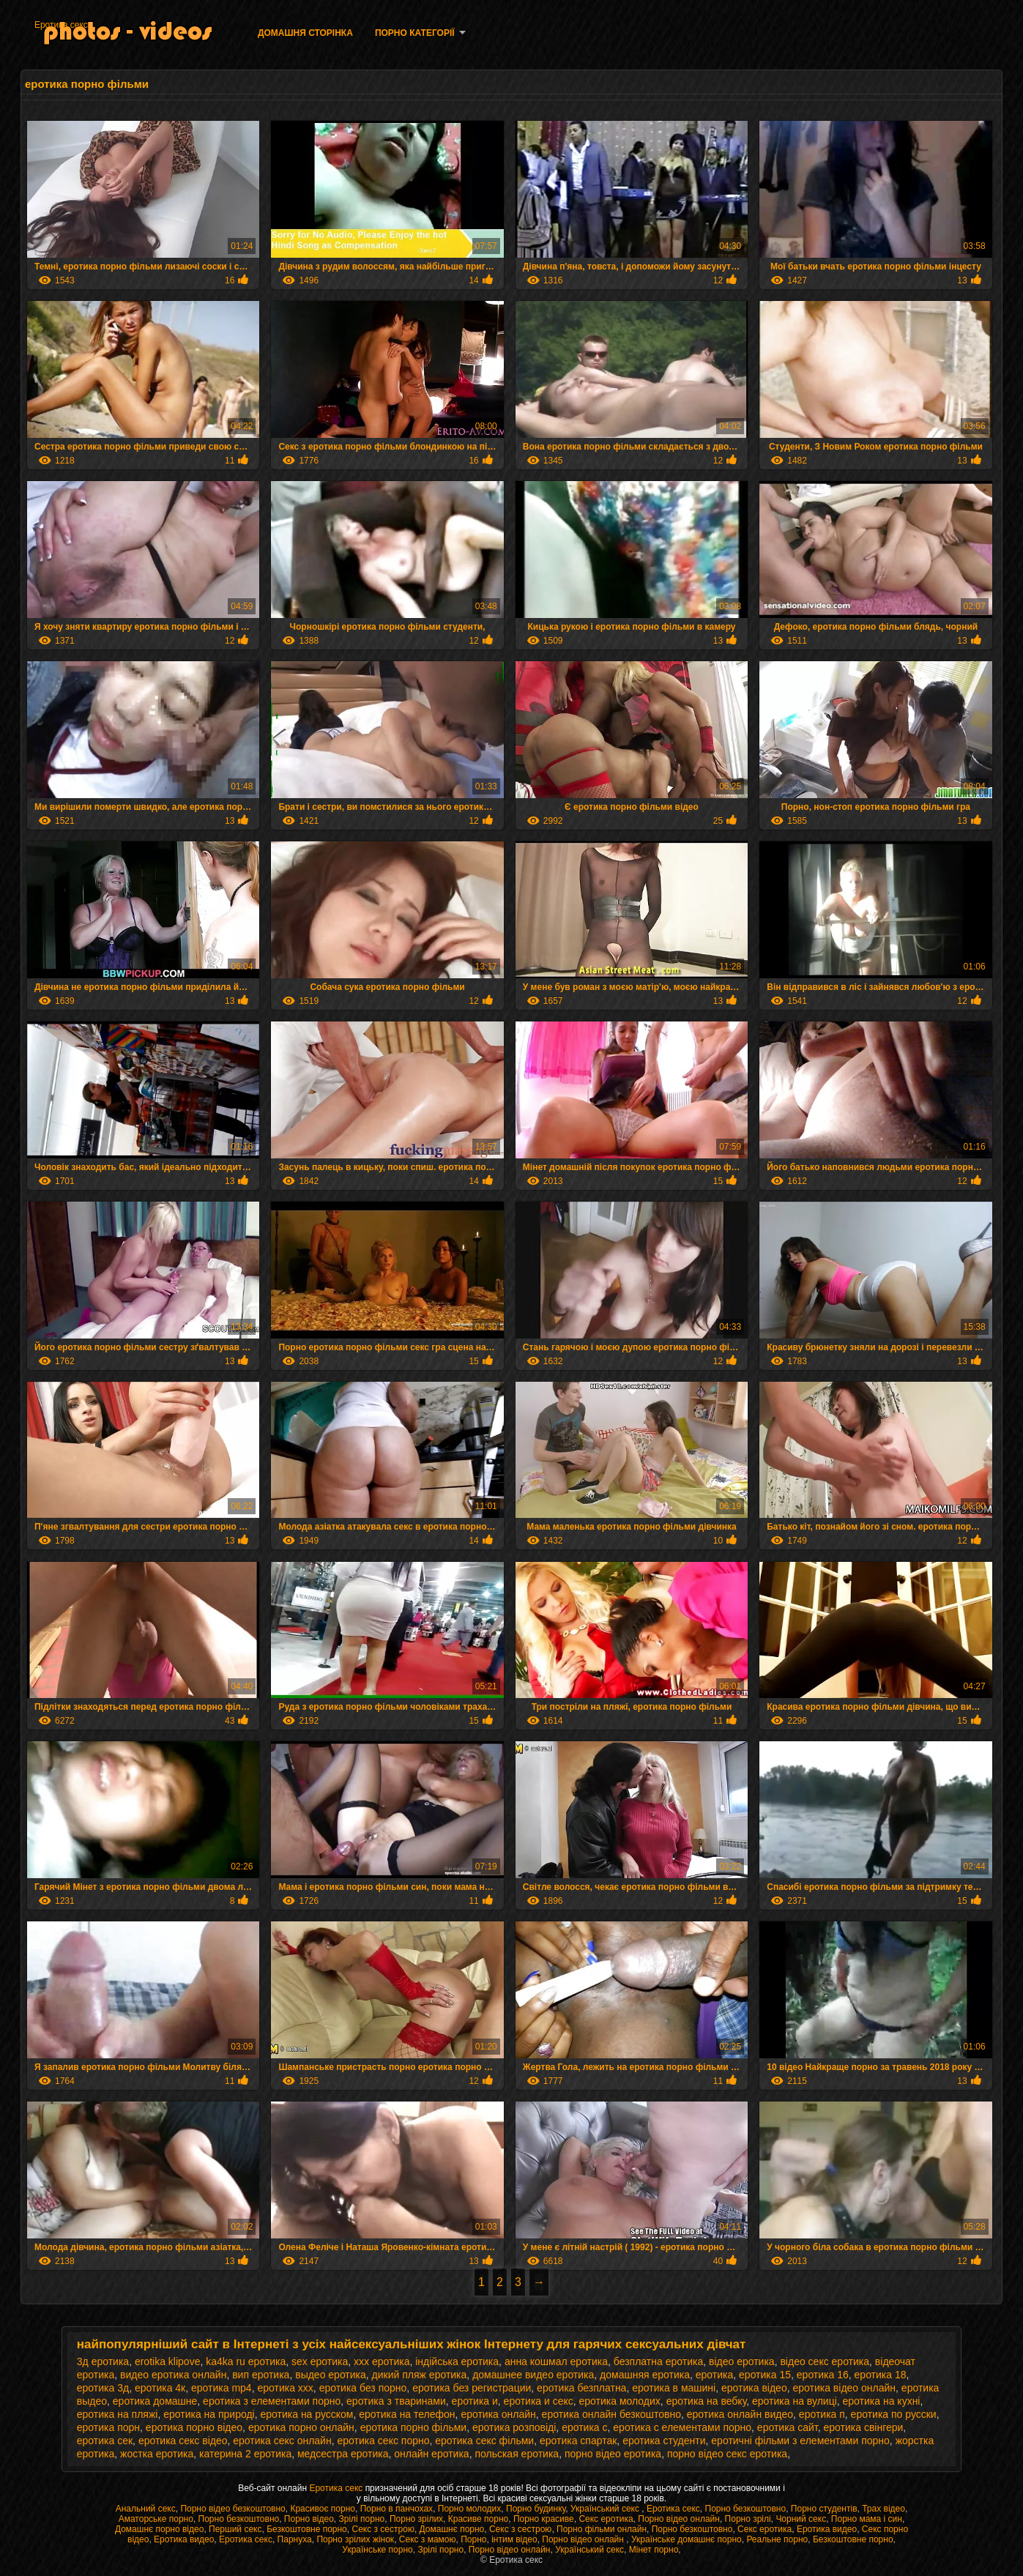 The image size is (1023, 2576). What do you see at coordinates (765, 2374) in the screenshot?
I see `еротика 15` at bounding box center [765, 2374].